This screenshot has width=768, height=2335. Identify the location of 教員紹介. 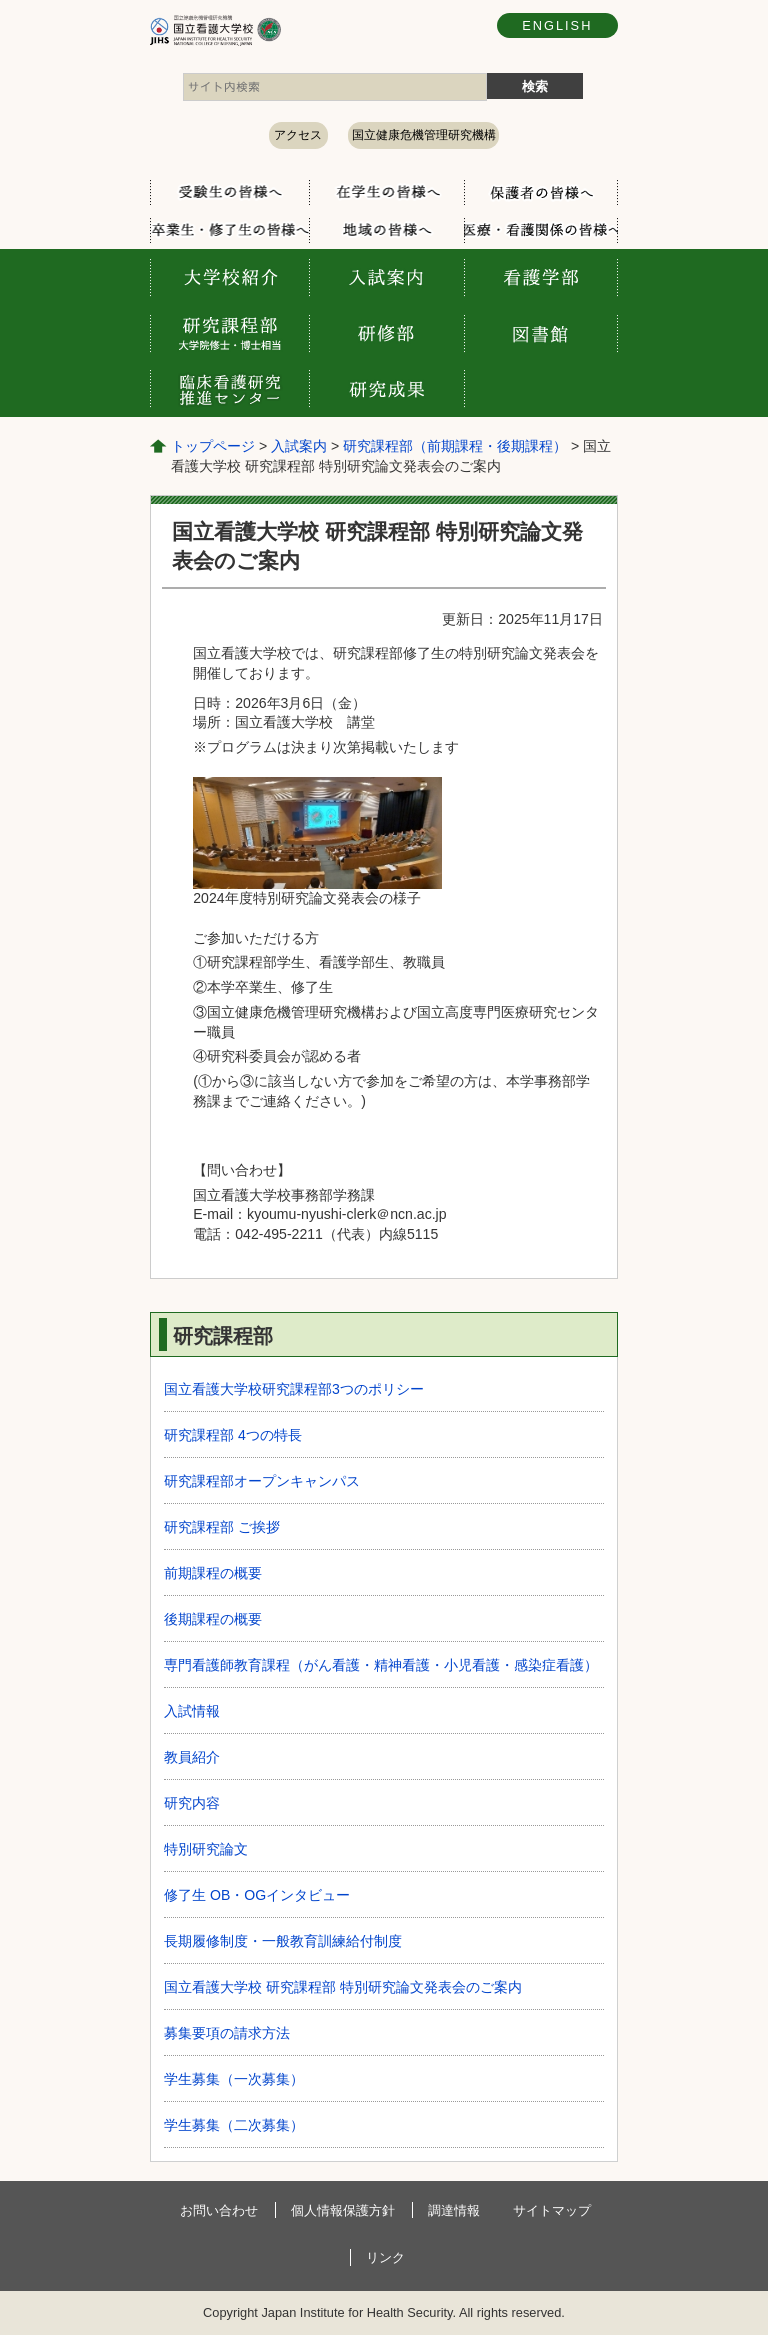
(192, 1757).